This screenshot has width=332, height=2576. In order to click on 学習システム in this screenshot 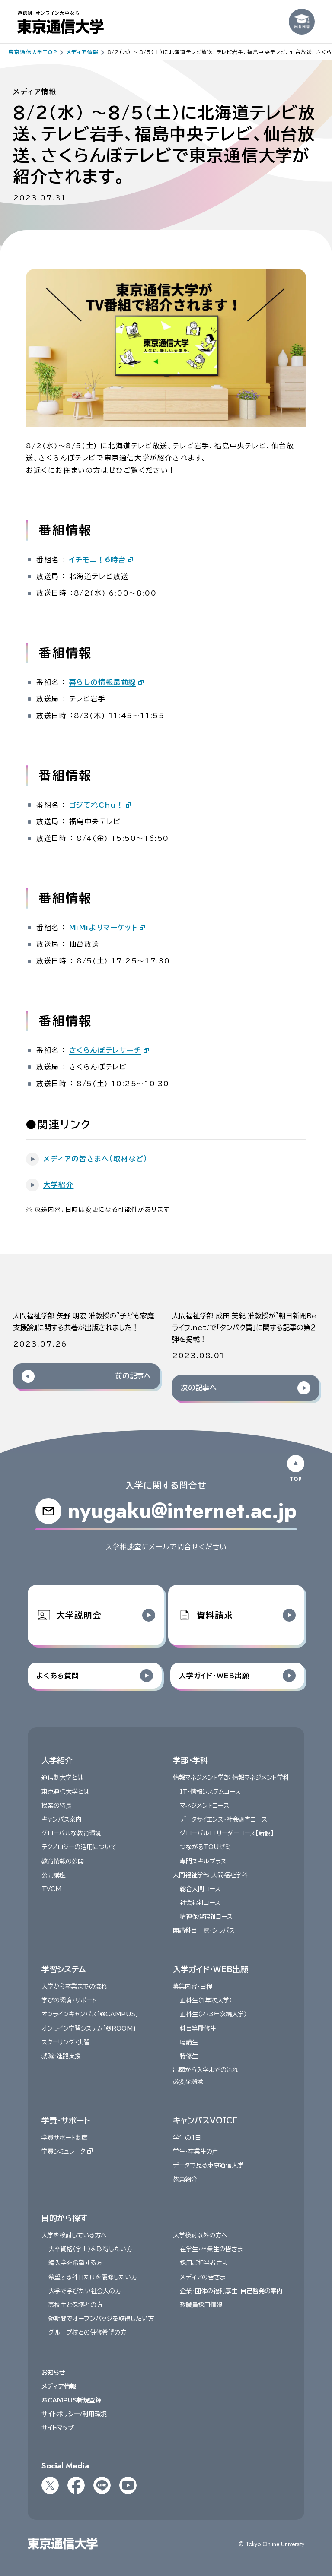, I will do `click(64, 1969)`.